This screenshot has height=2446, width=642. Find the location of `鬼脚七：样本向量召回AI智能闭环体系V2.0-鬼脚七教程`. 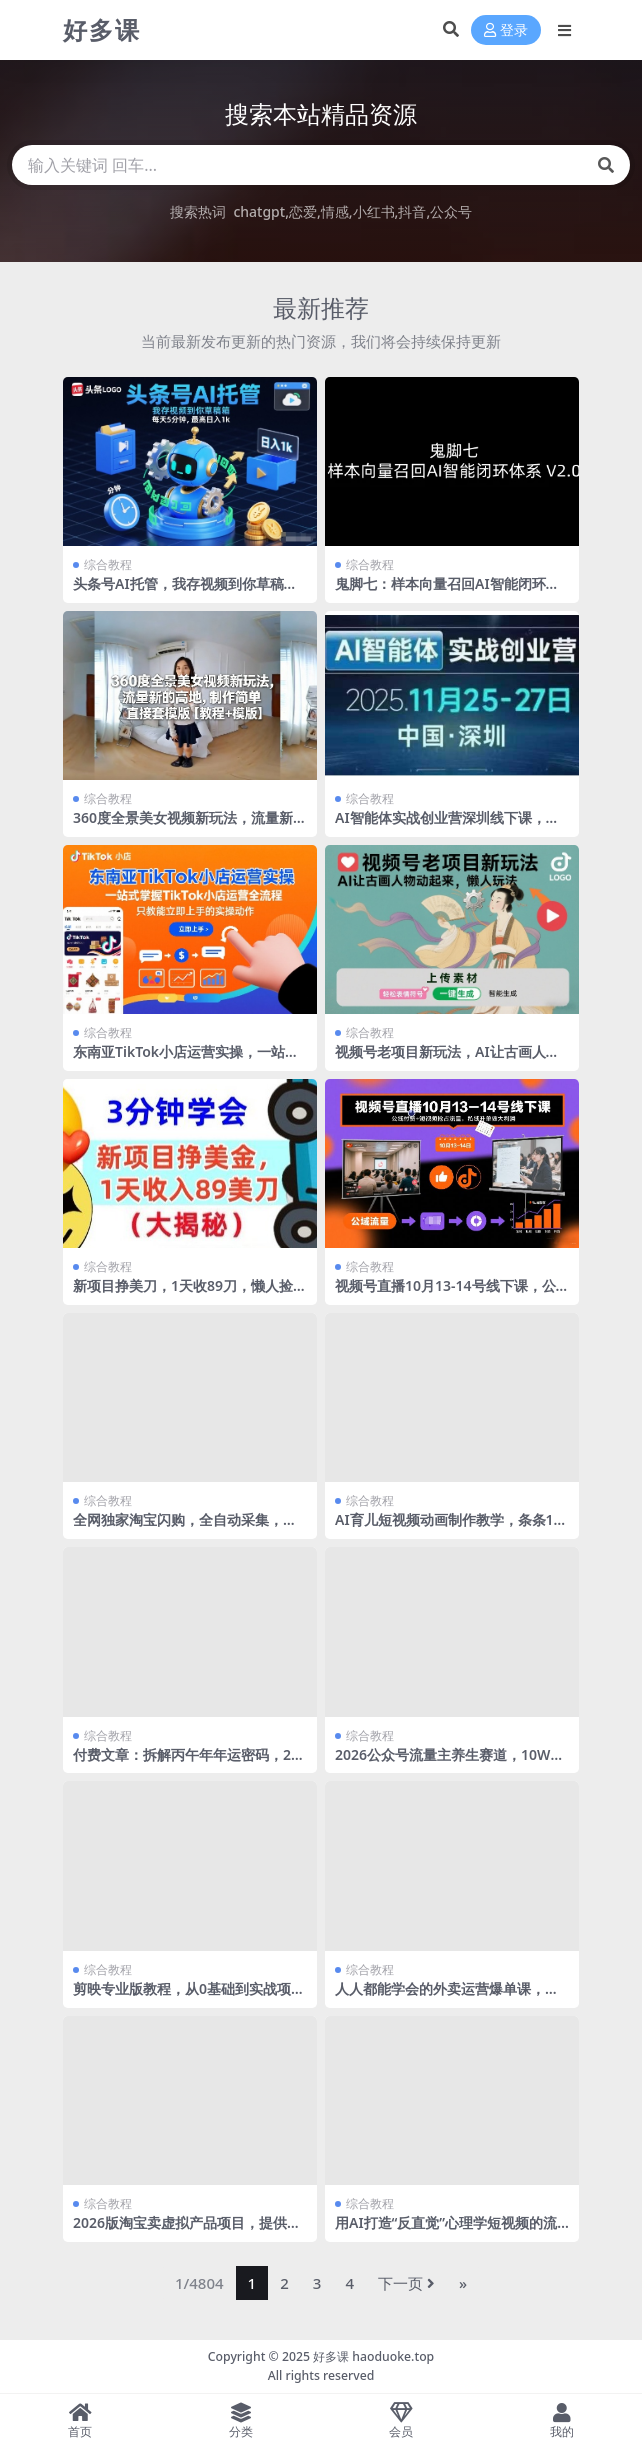

鬼脚七：样本向量召回AI智能闭环体系V2.0-鬼脚七教程 is located at coordinates (447, 592).